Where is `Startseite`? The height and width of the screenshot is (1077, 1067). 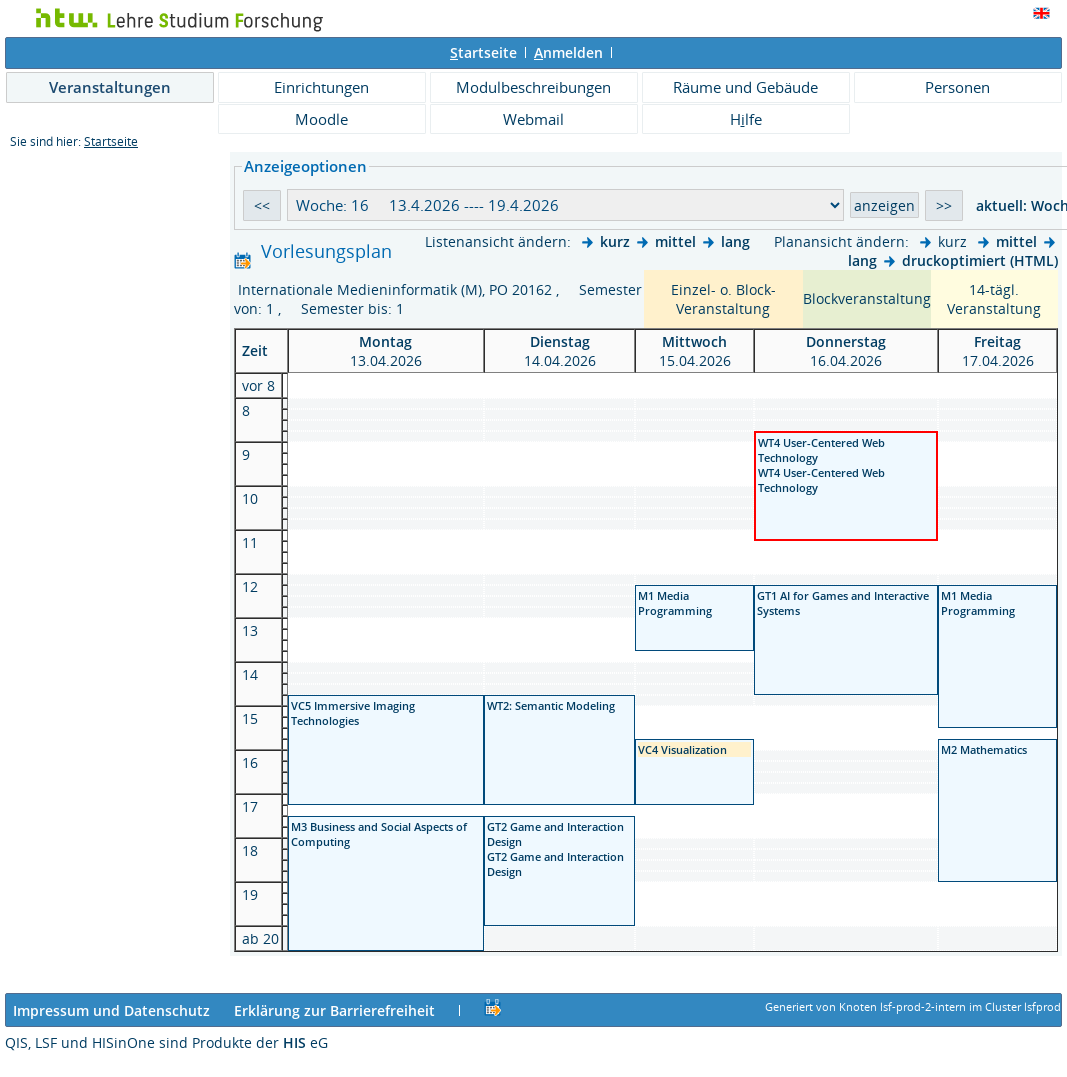
Startseite is located at coordinates (111, 141).